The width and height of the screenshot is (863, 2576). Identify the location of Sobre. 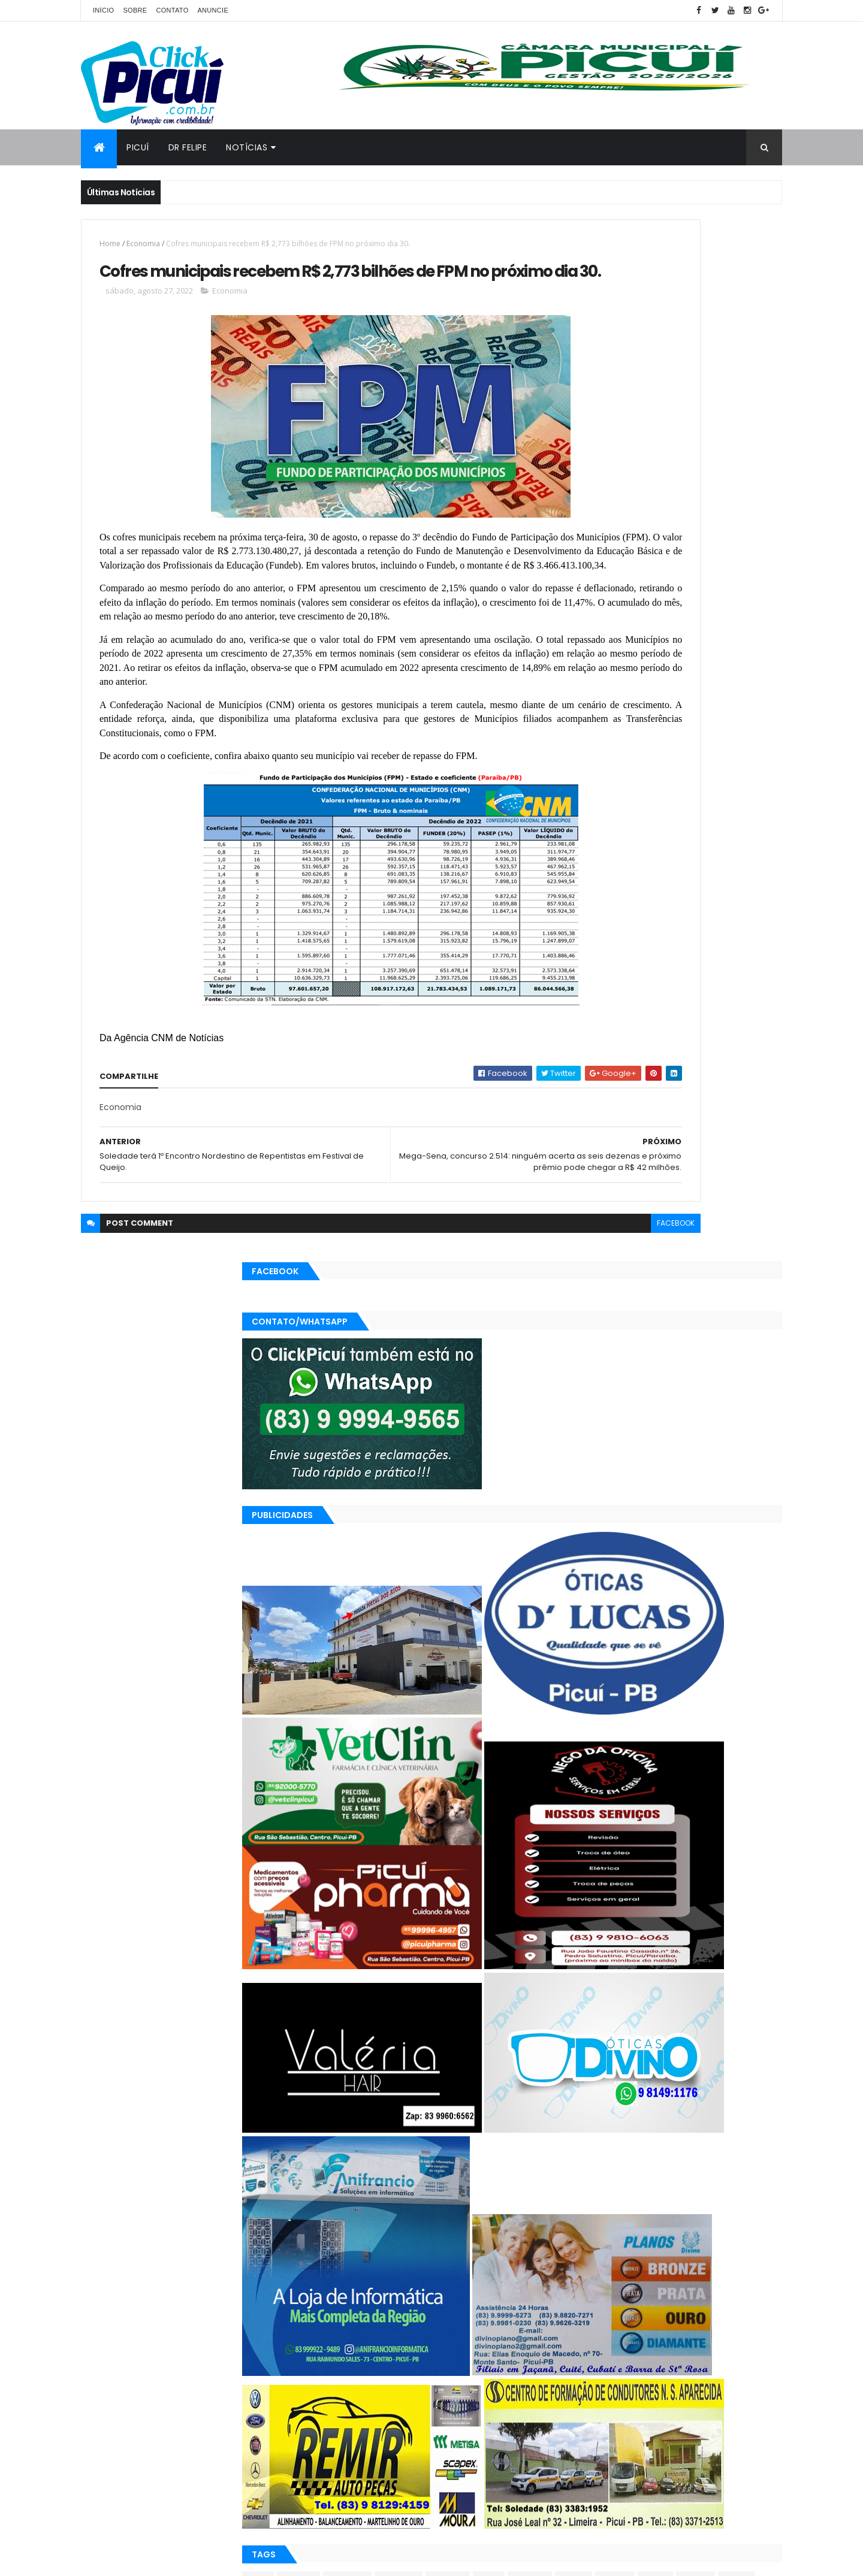
(135, 10).